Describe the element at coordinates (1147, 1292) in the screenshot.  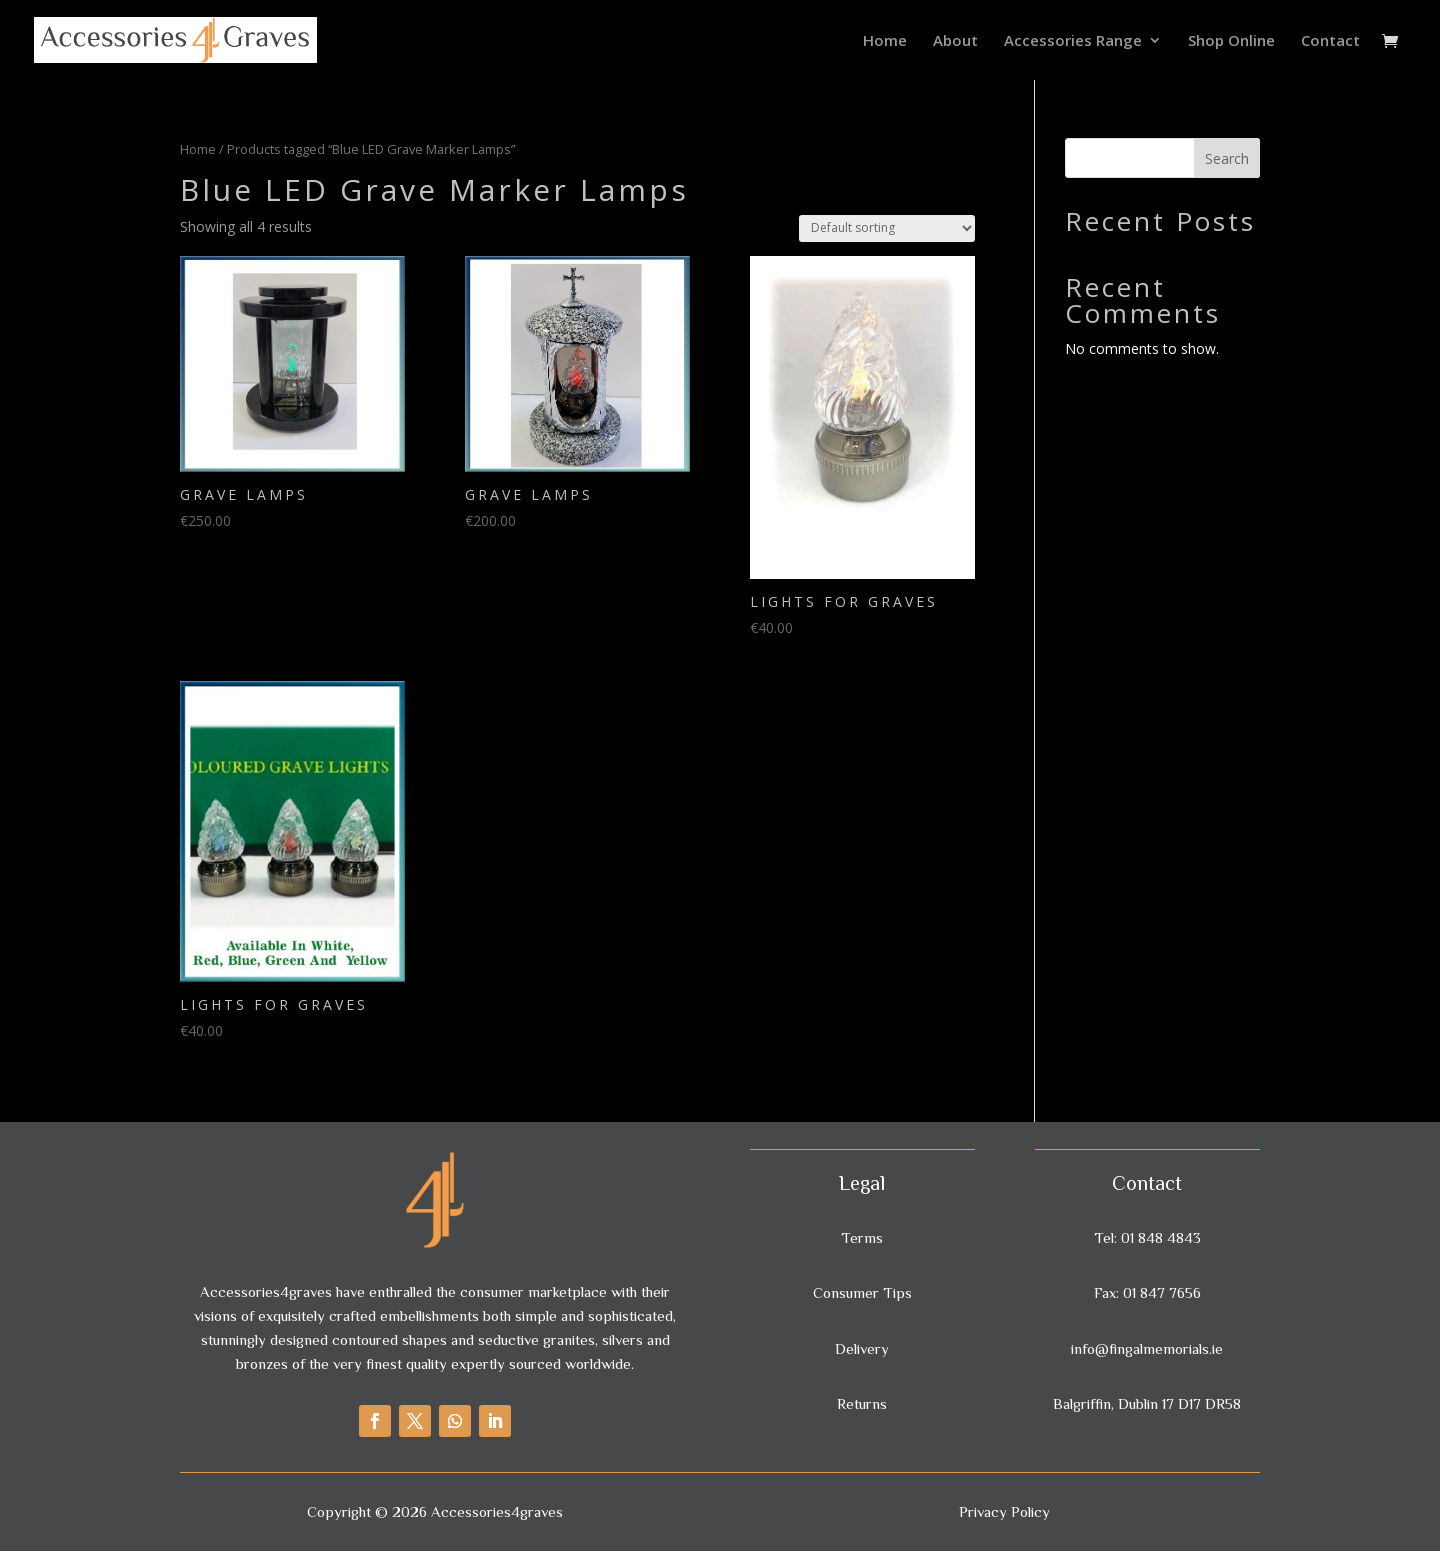
I see `Fax: 01 847 7656` at that location.